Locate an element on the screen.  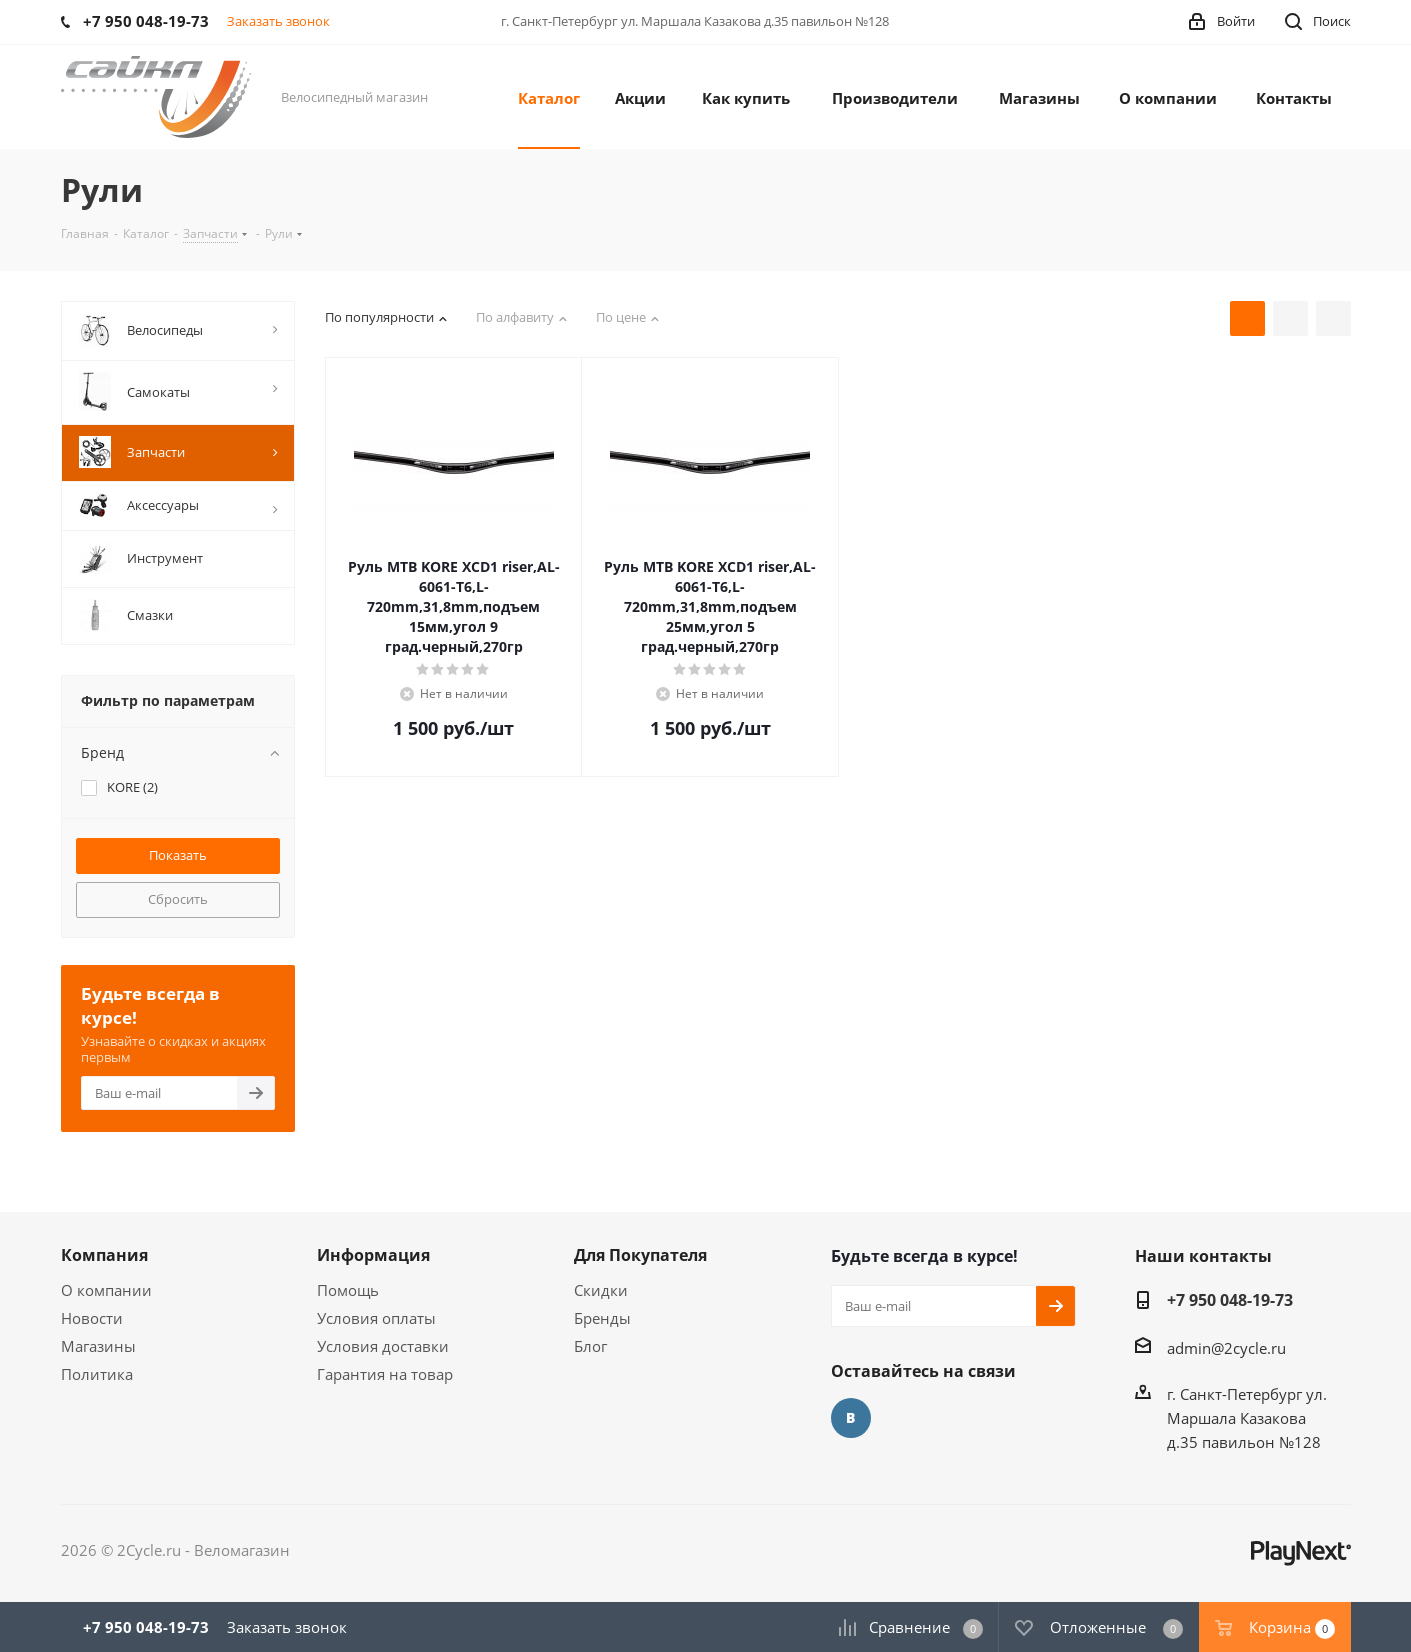
Бренды is located at coordinates (602, 1318).